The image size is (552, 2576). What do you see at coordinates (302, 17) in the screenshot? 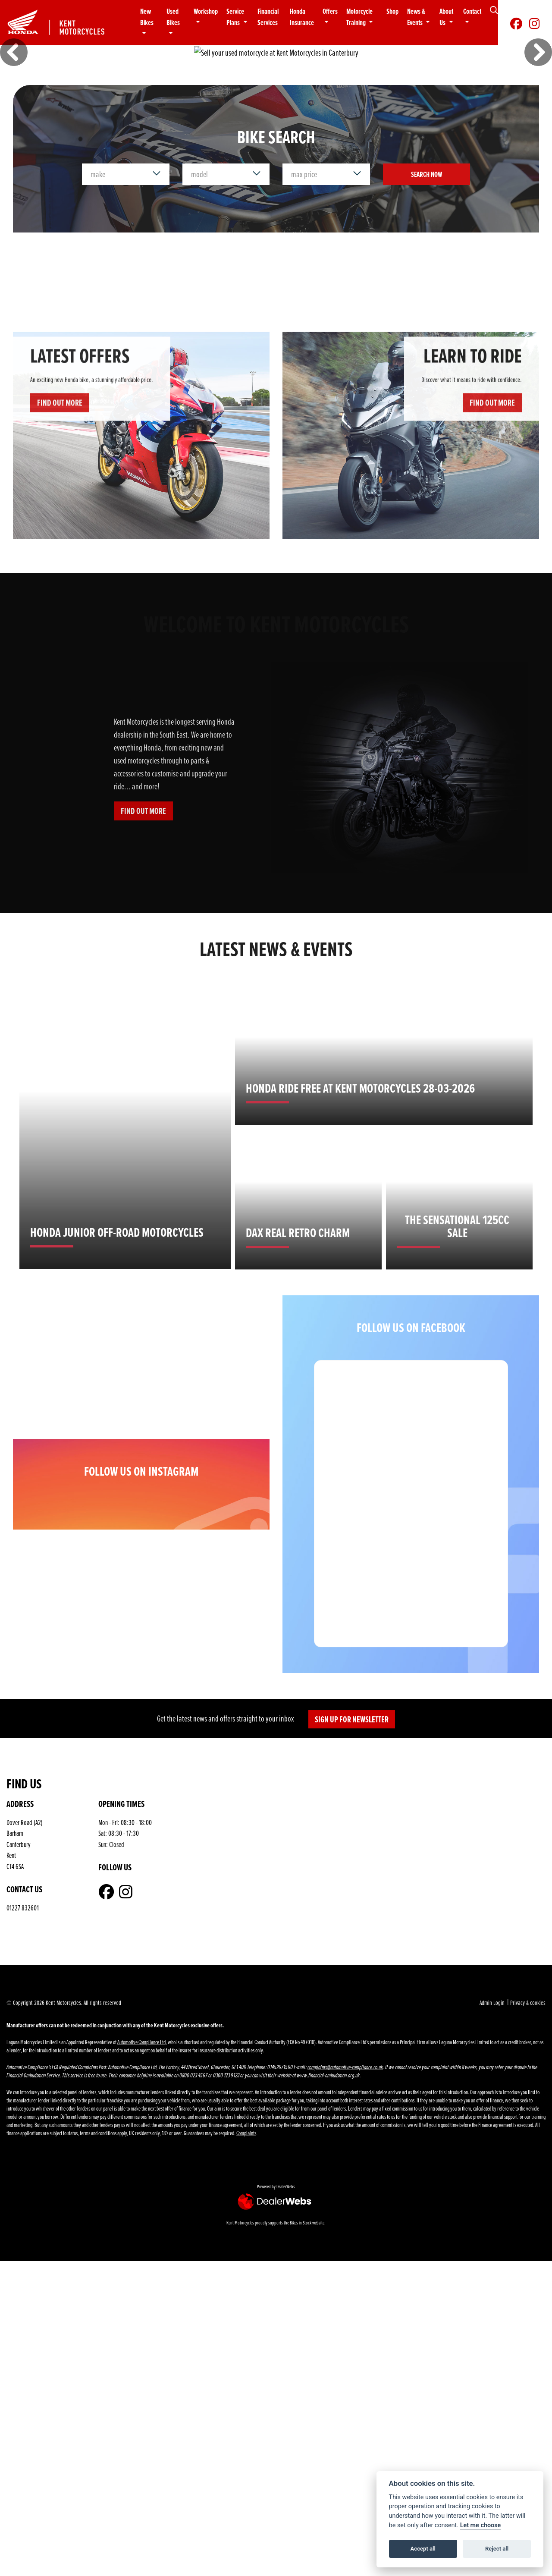
I see `Honda Insurance` at bounding box center [302, 17].